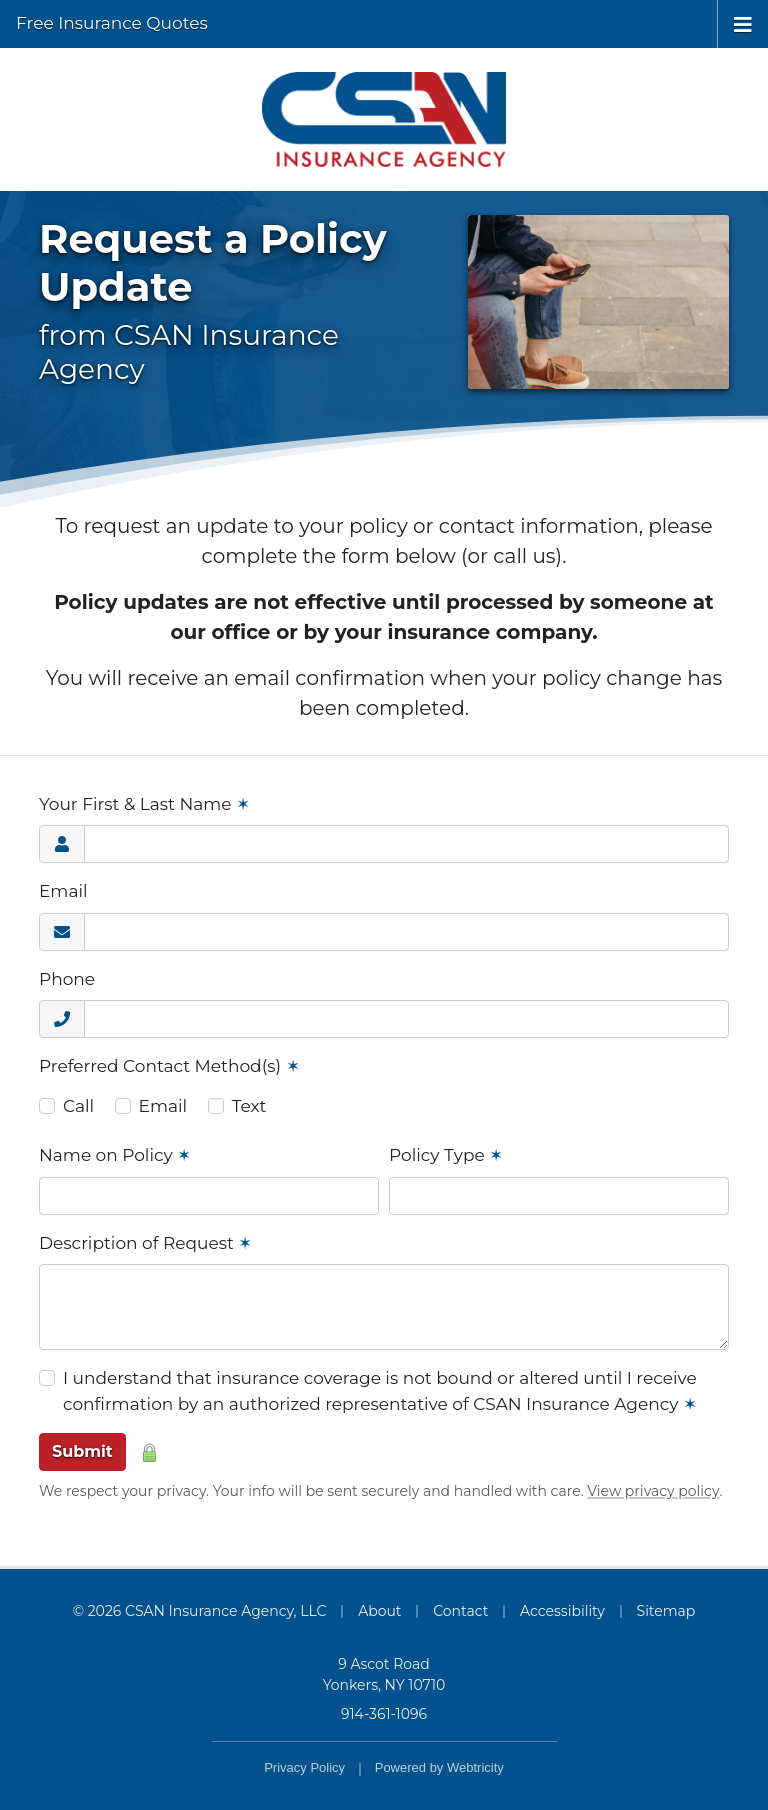 The width and height of the screenshot is (768, 1810). Describe the element at coordinates (439, 1767) in the screenshot. I see `Powered by [Powered by Webtricity (opens in a new tab)]` at that location.